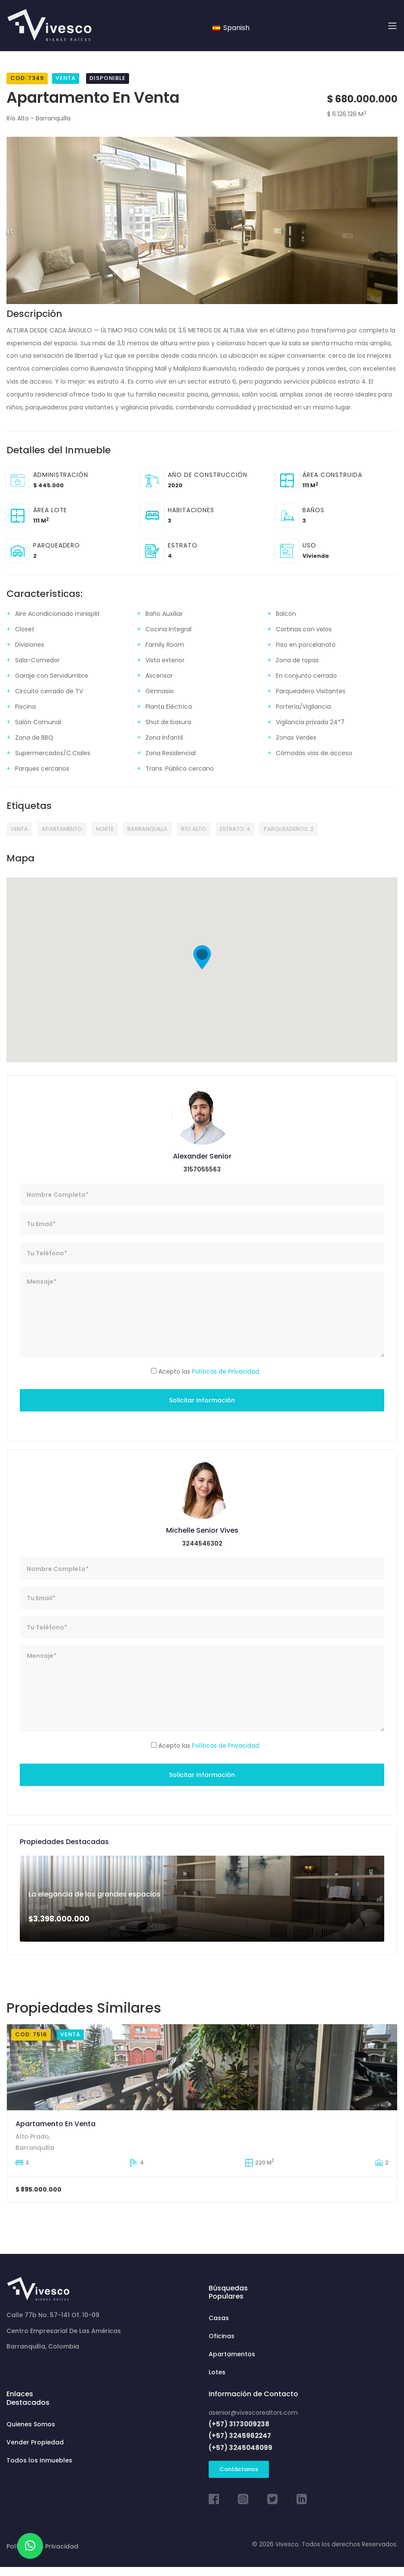 The height and width of the screenshot is (2576, 404). I want to click on NORTE, so click(105, 829).